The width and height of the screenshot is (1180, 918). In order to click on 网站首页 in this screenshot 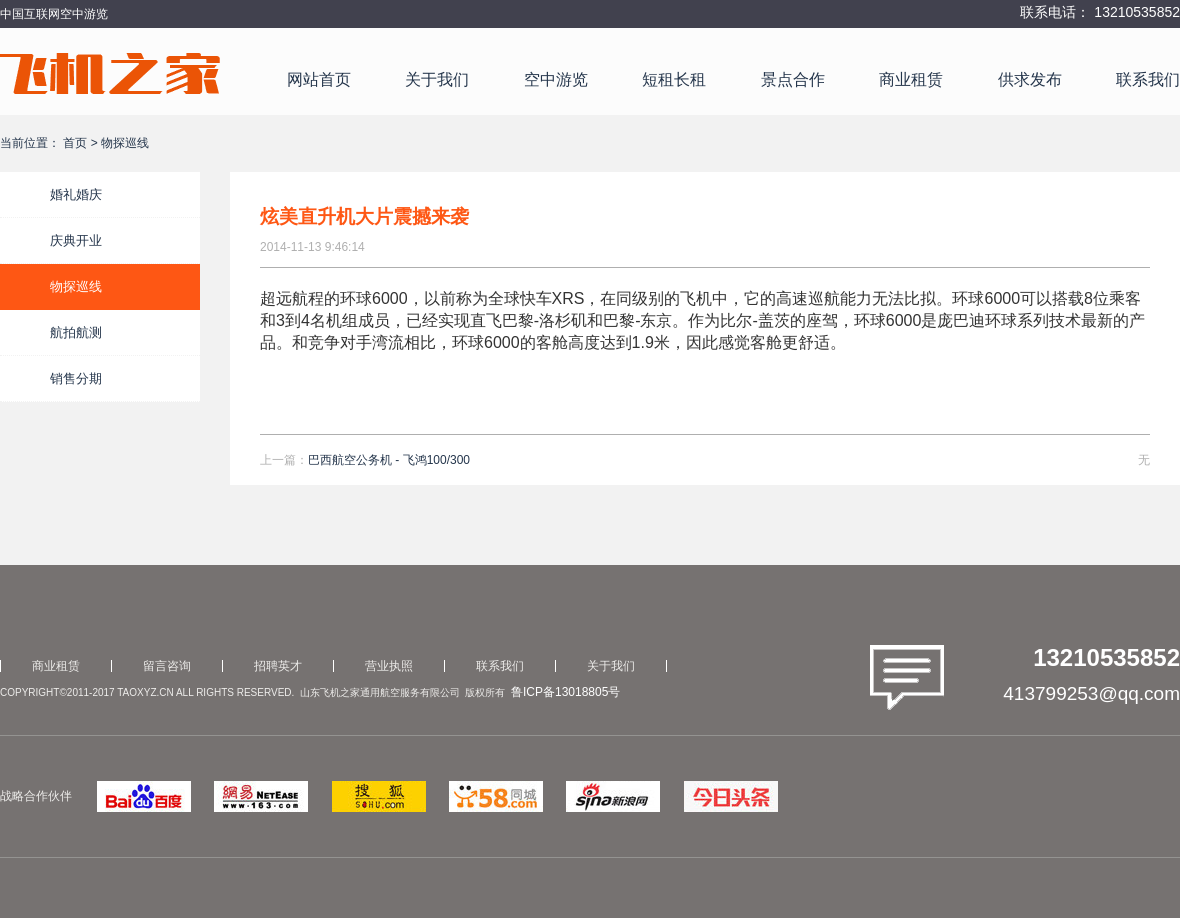, I will do `click(319, 79)`.